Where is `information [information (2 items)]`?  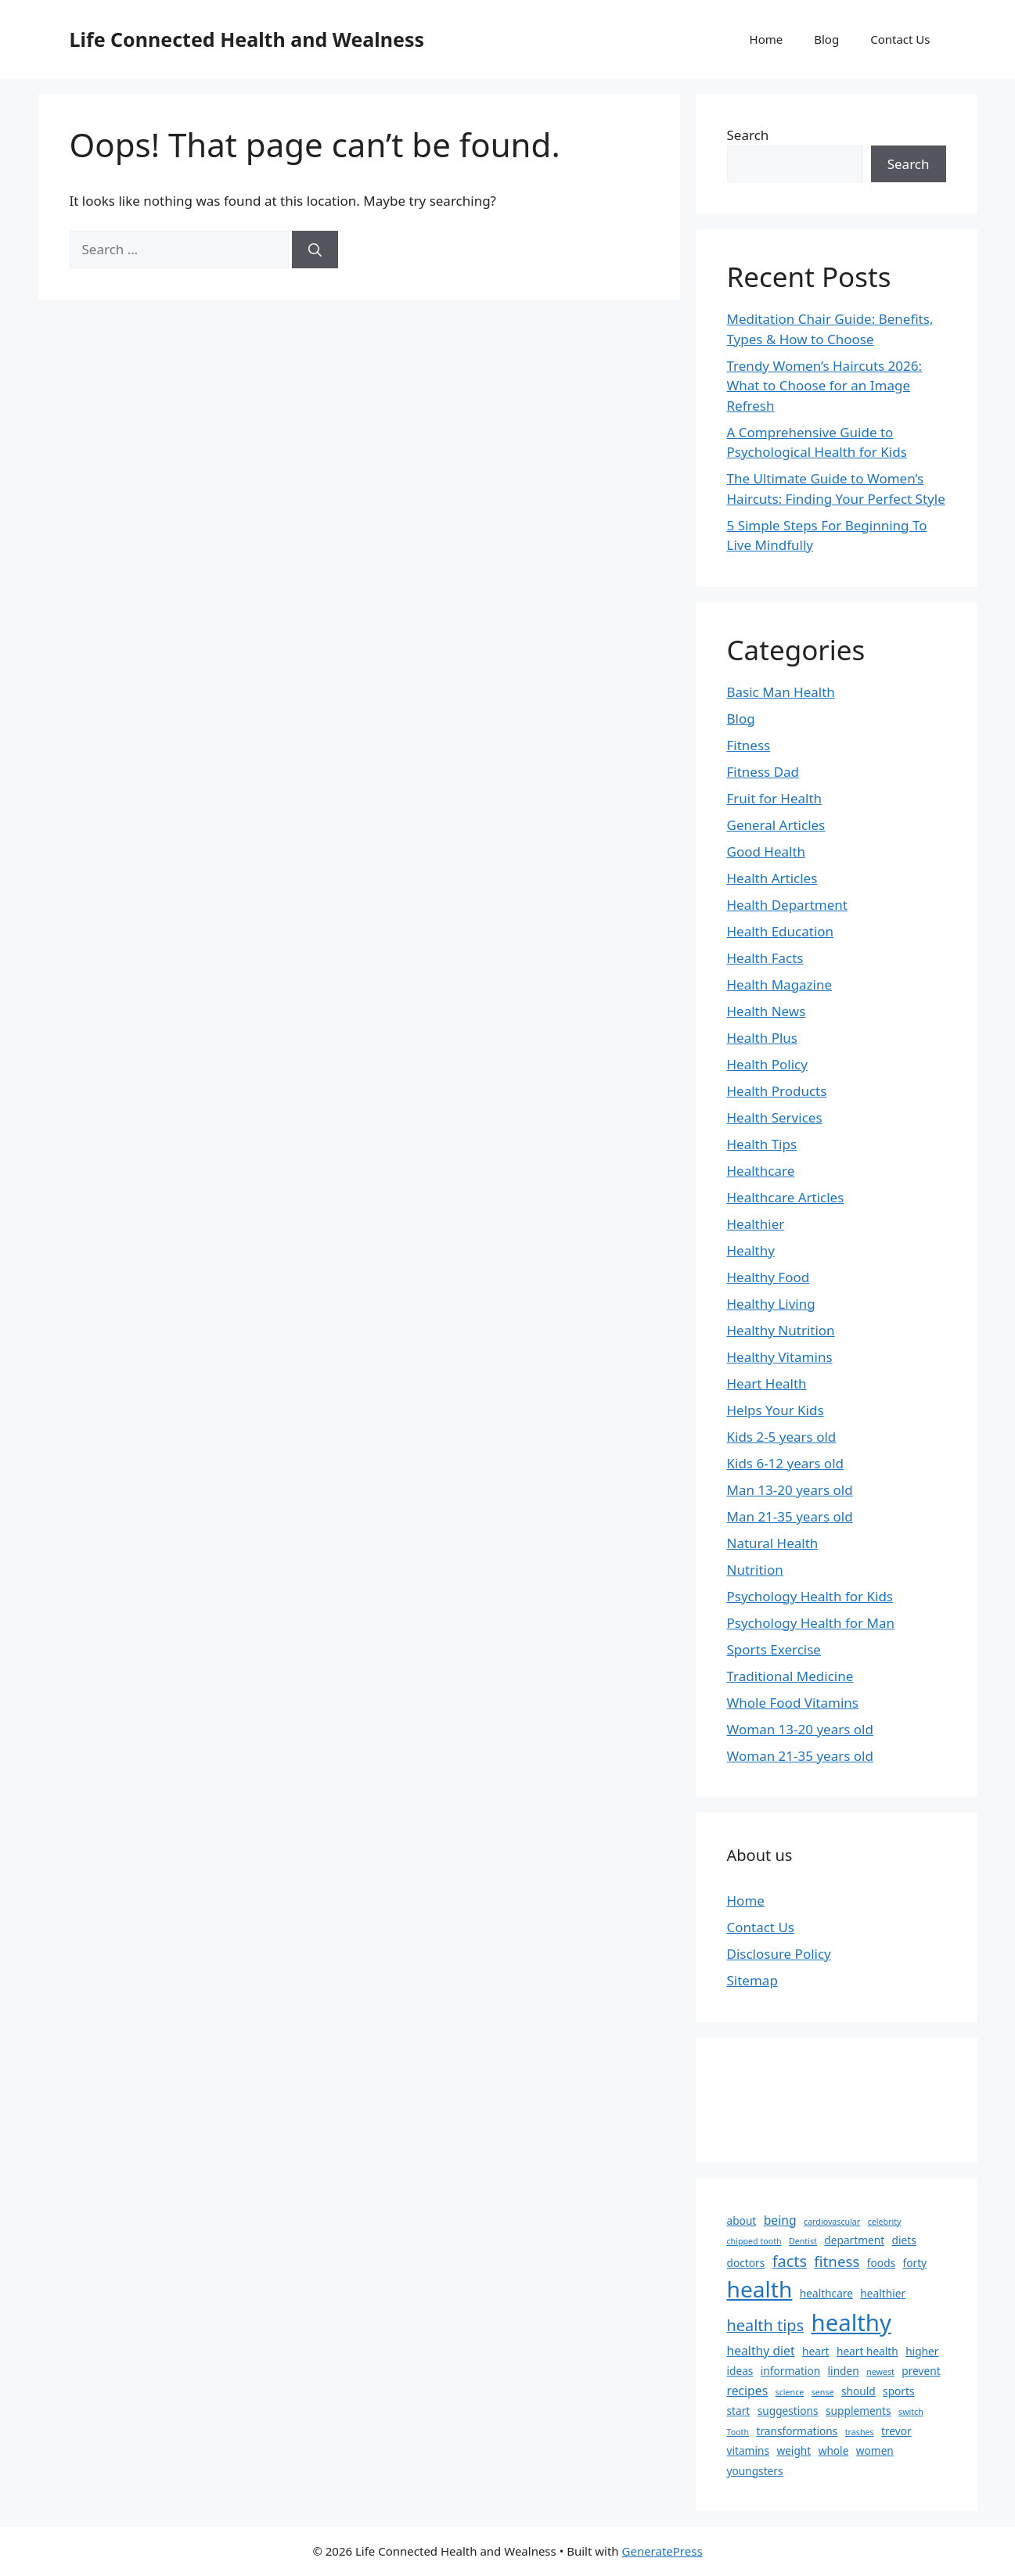 information [information (2 items)] is located at coordinates (790, 2370).